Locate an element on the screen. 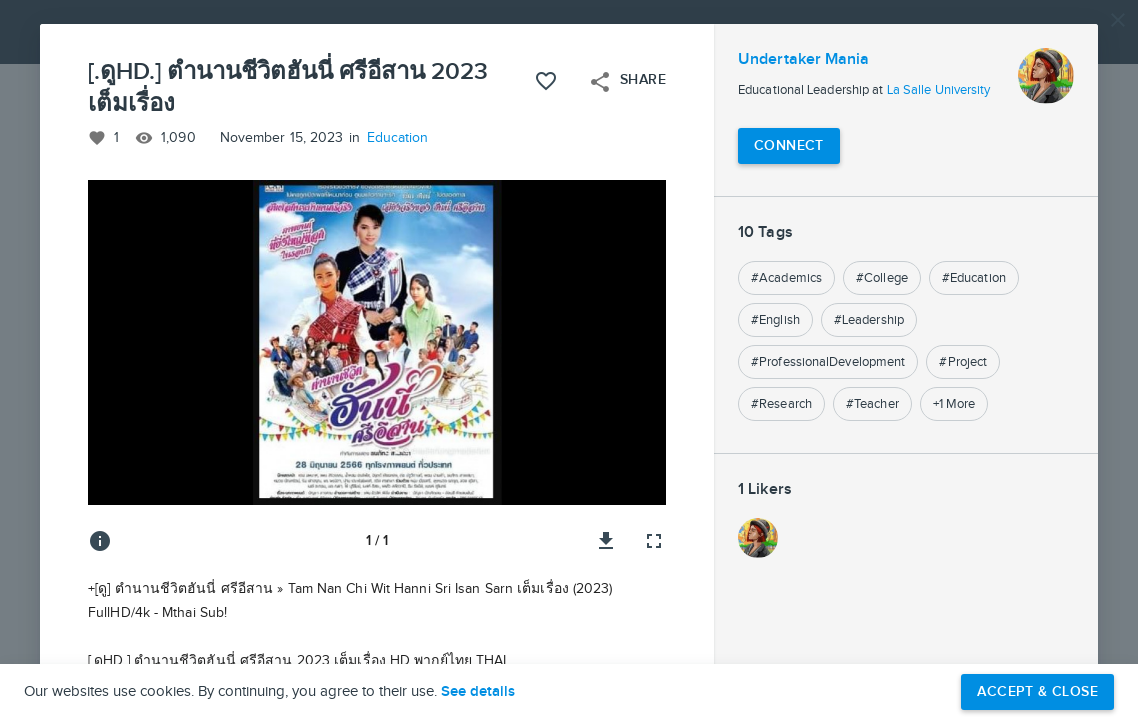 The height and width of the screenshot is (720, 1138). +1 More is located at coordinates (954, 404).